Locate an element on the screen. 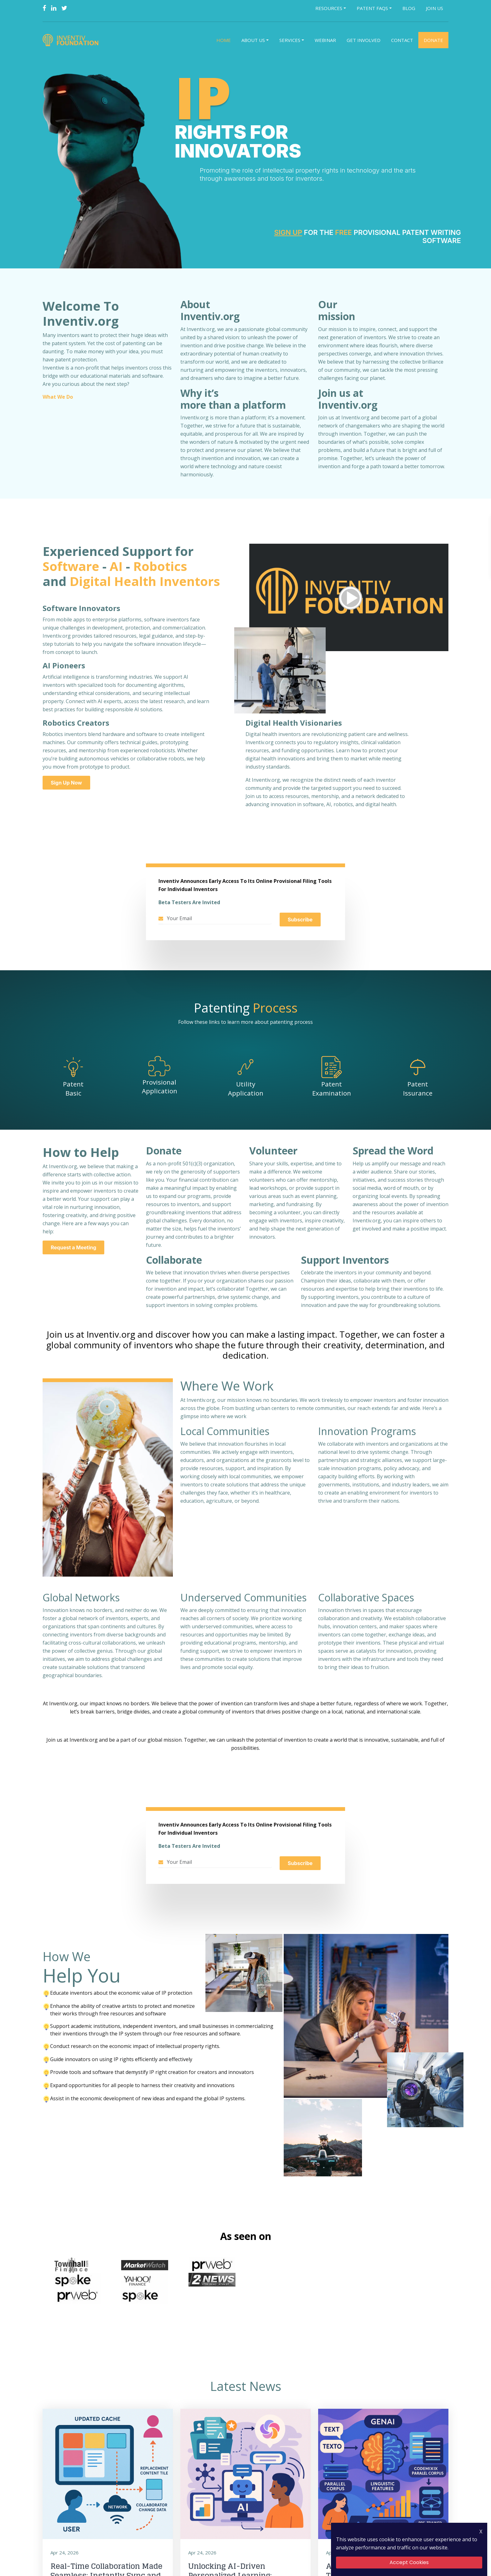 The image size is (491, 2576). Patent FAQs [button] is located at coordinates (372, 8).